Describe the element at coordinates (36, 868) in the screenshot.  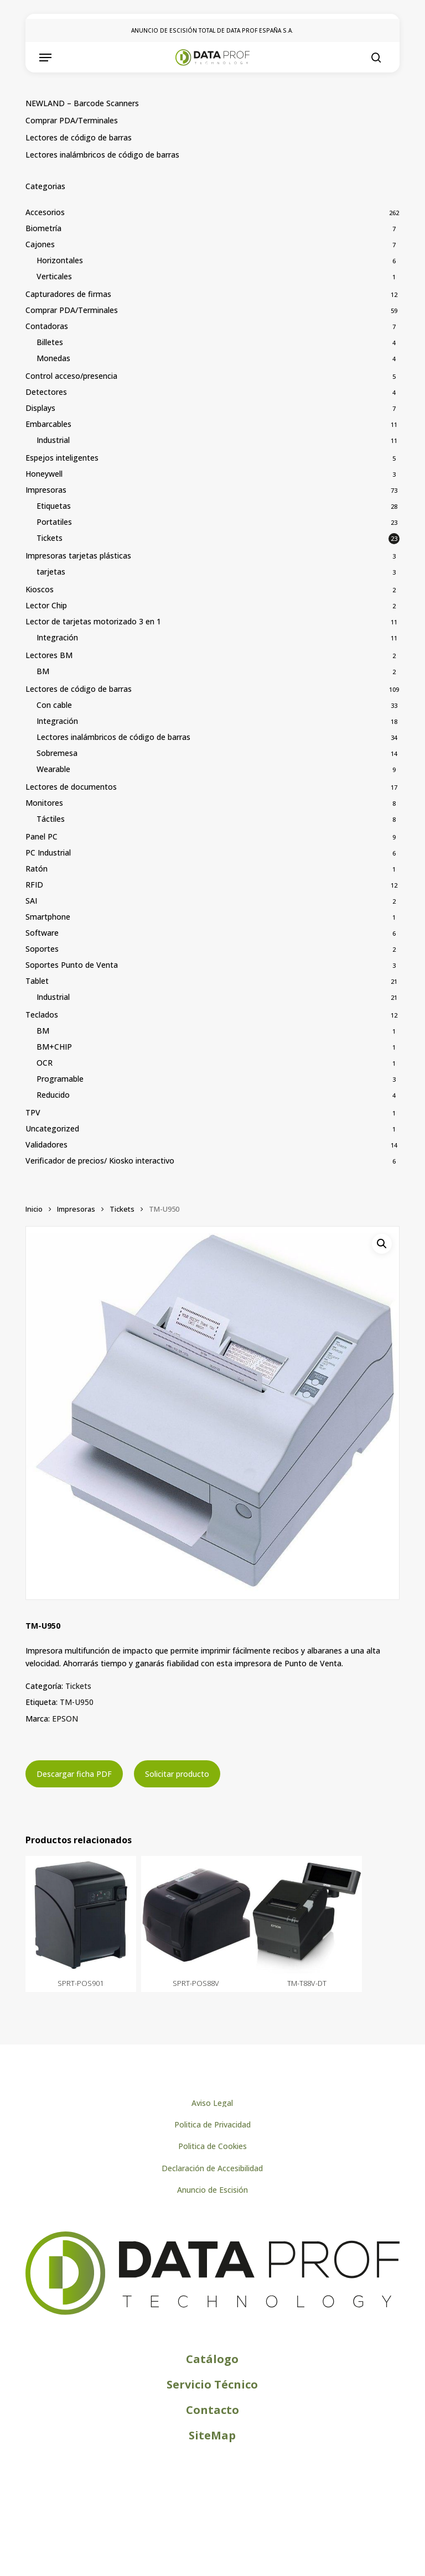
I see `Ratón` at that location.